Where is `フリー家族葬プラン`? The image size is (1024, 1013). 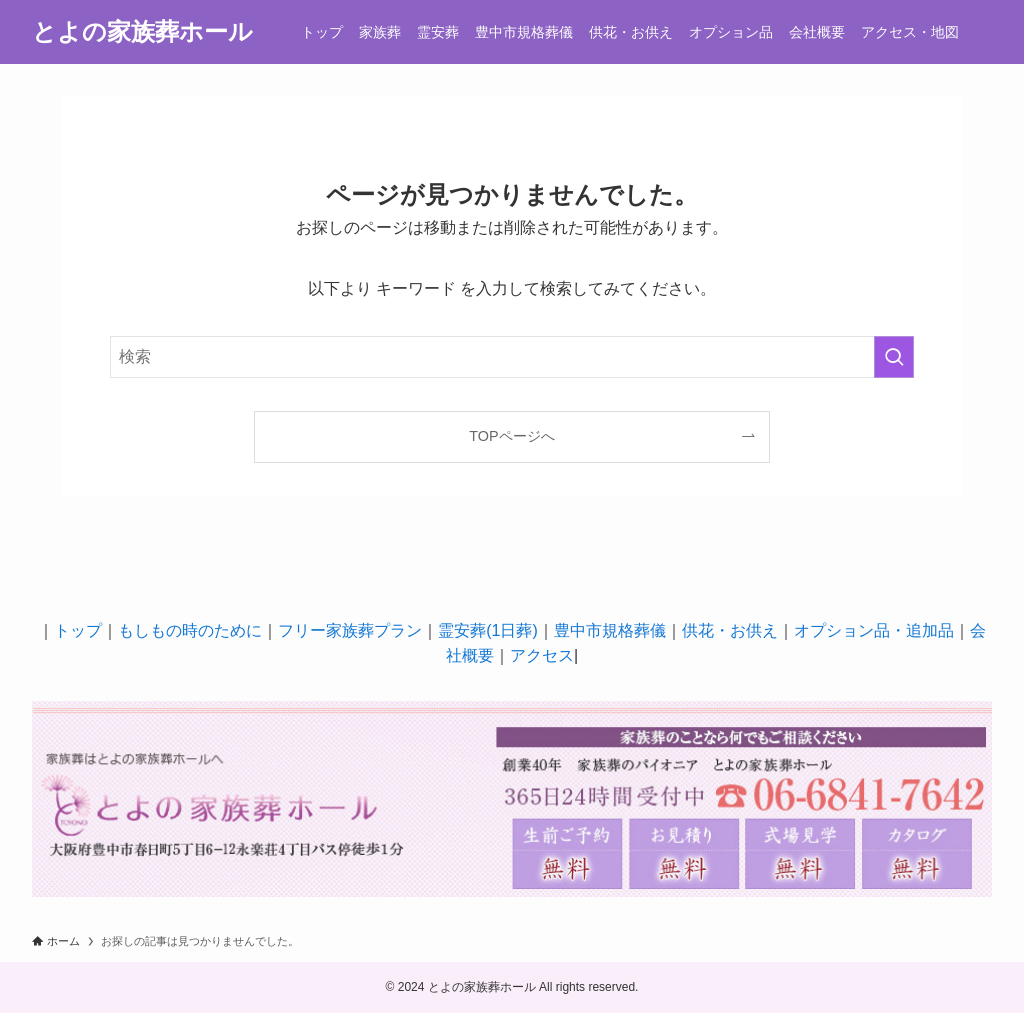 フリー家族葬プラン is located at coordinates (350, 630).